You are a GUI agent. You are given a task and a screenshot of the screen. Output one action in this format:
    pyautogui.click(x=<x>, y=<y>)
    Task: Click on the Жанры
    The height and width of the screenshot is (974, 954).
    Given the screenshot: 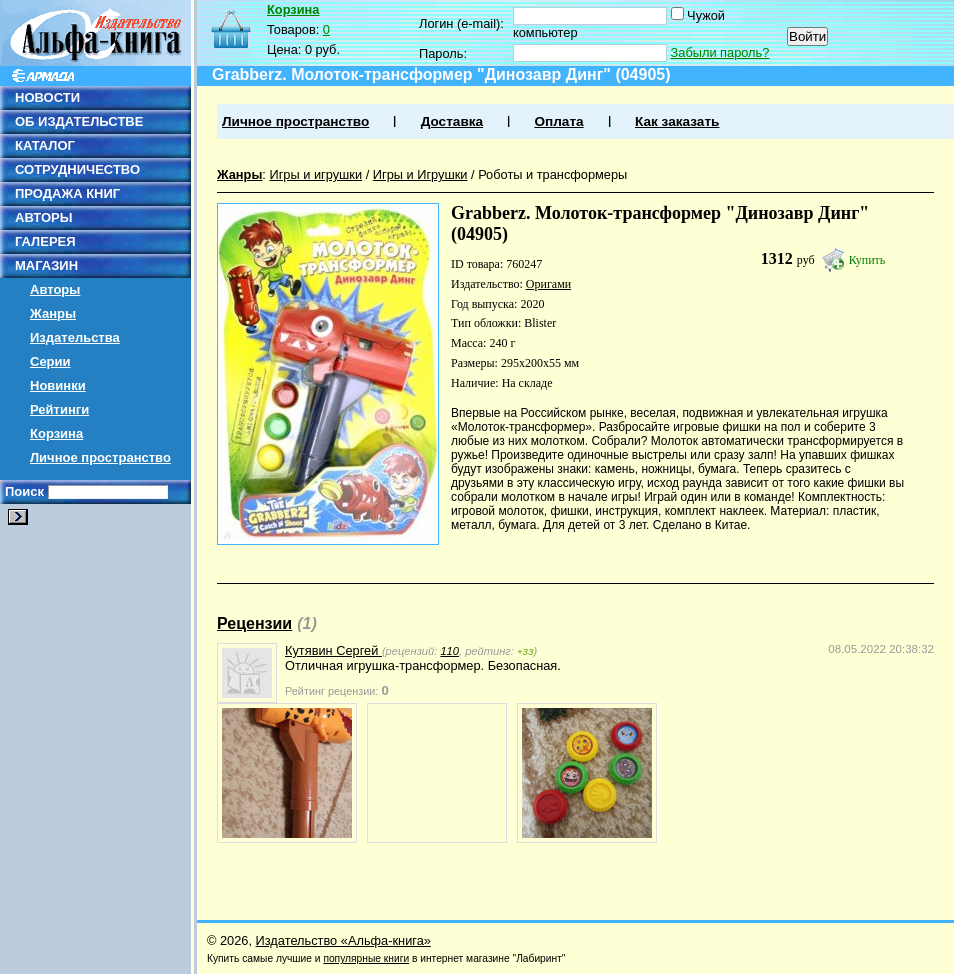 What is the action you would take?
    pyautogui.click(x=53, y=313)
    